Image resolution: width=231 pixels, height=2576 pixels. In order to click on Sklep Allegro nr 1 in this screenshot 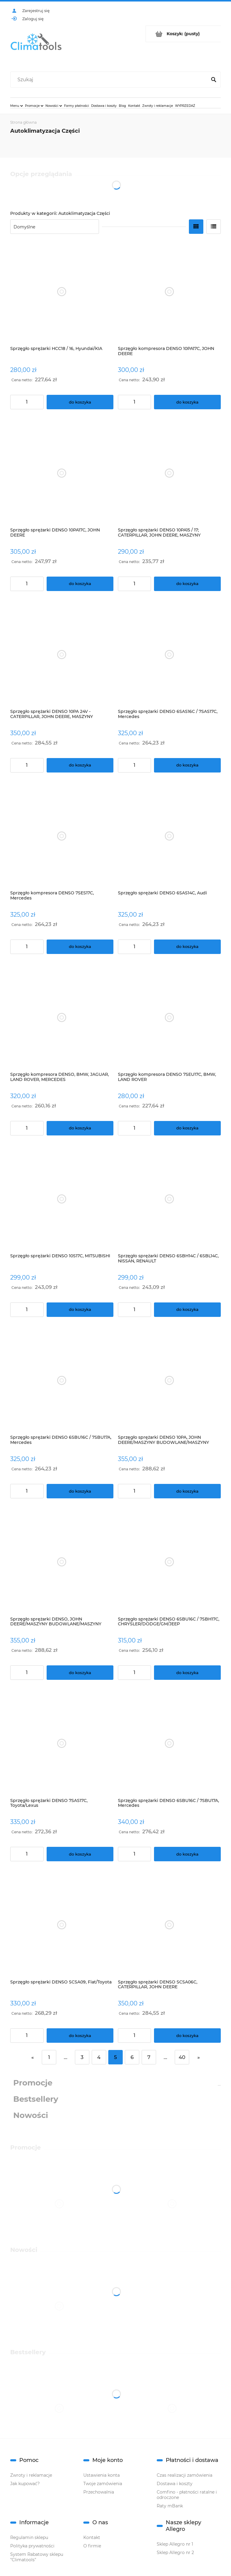, I will do `click(175, 2544)`.